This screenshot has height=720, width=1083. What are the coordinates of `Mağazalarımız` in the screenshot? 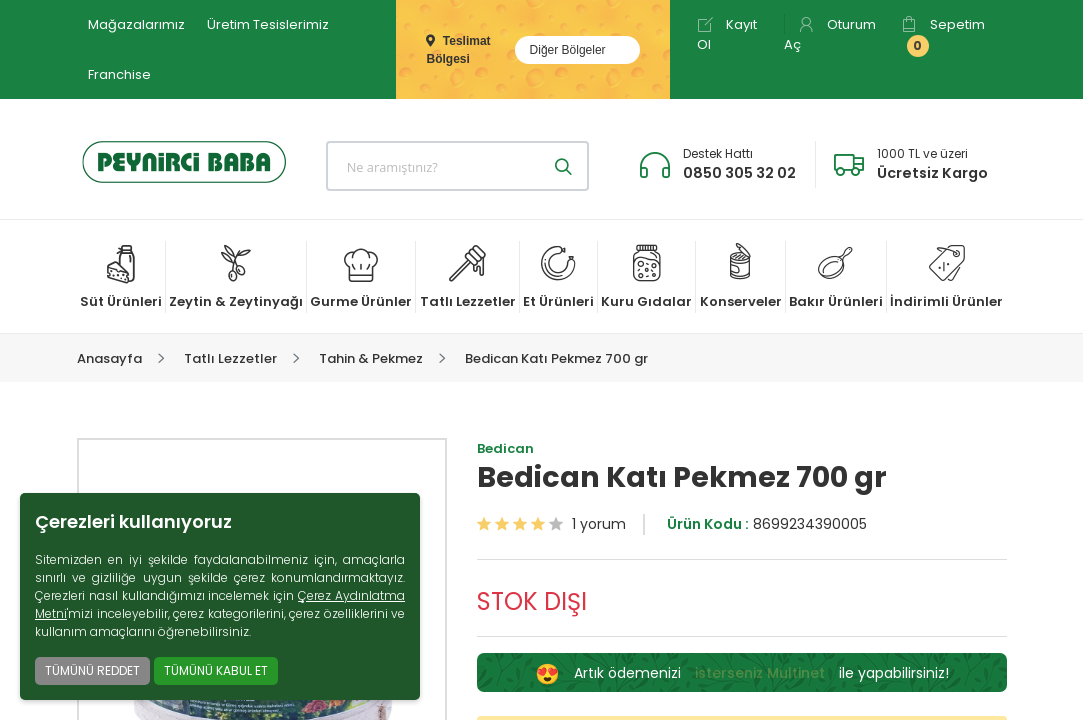 It's located at (136, 24).